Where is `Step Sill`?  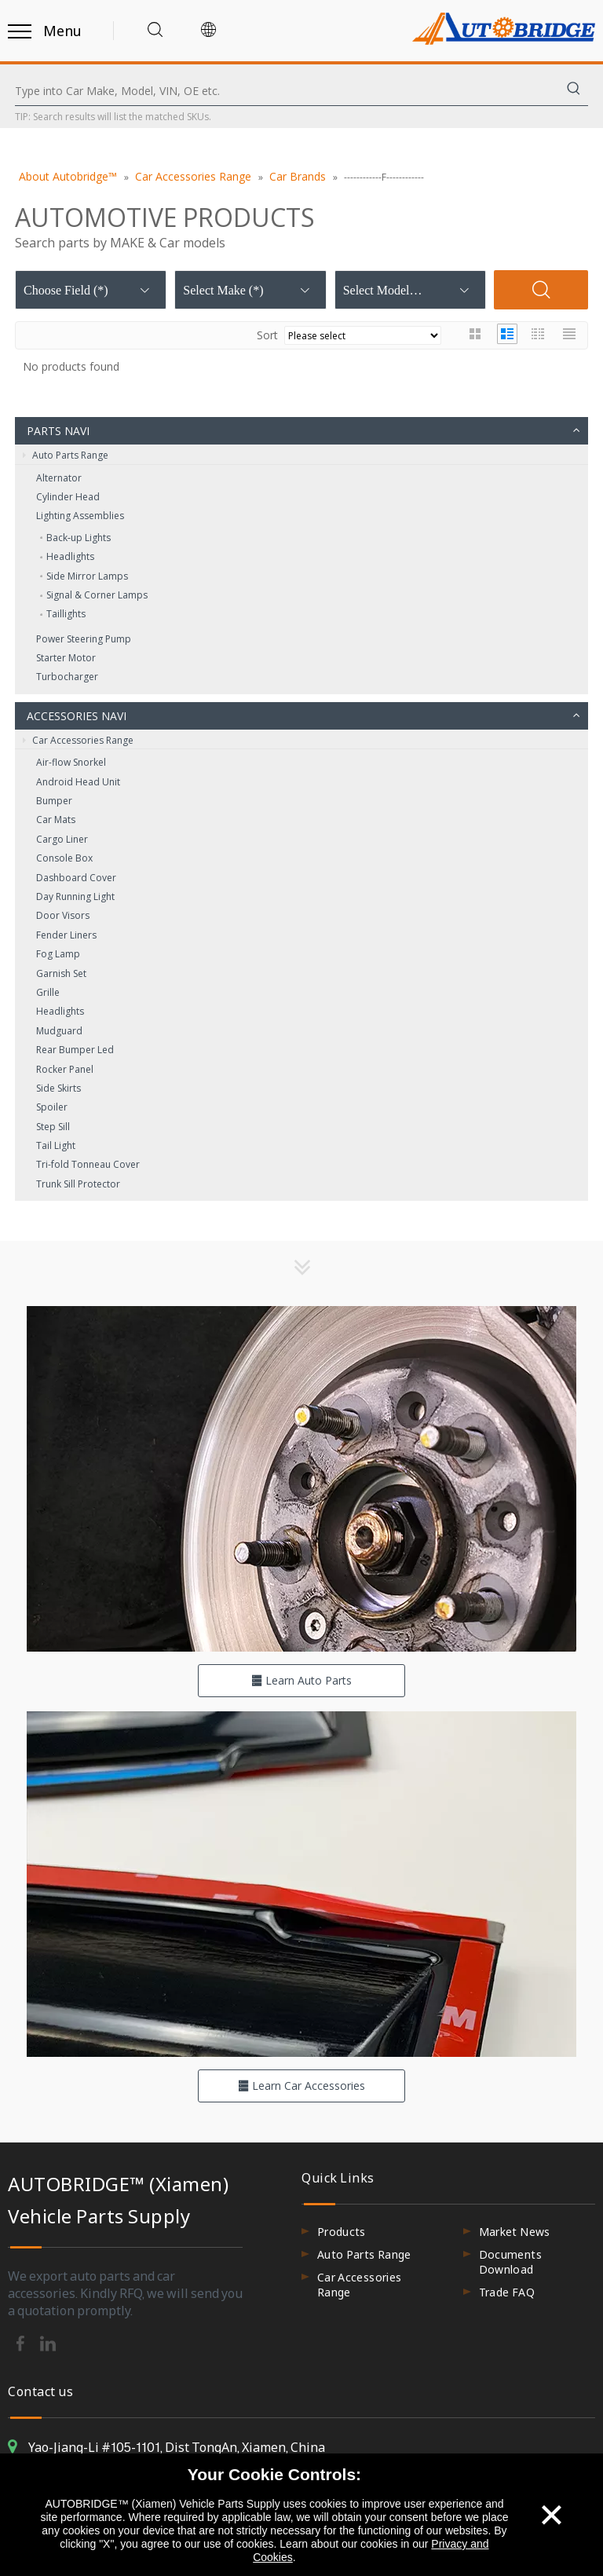
Step Sill is located at coordinates (53, 1126).